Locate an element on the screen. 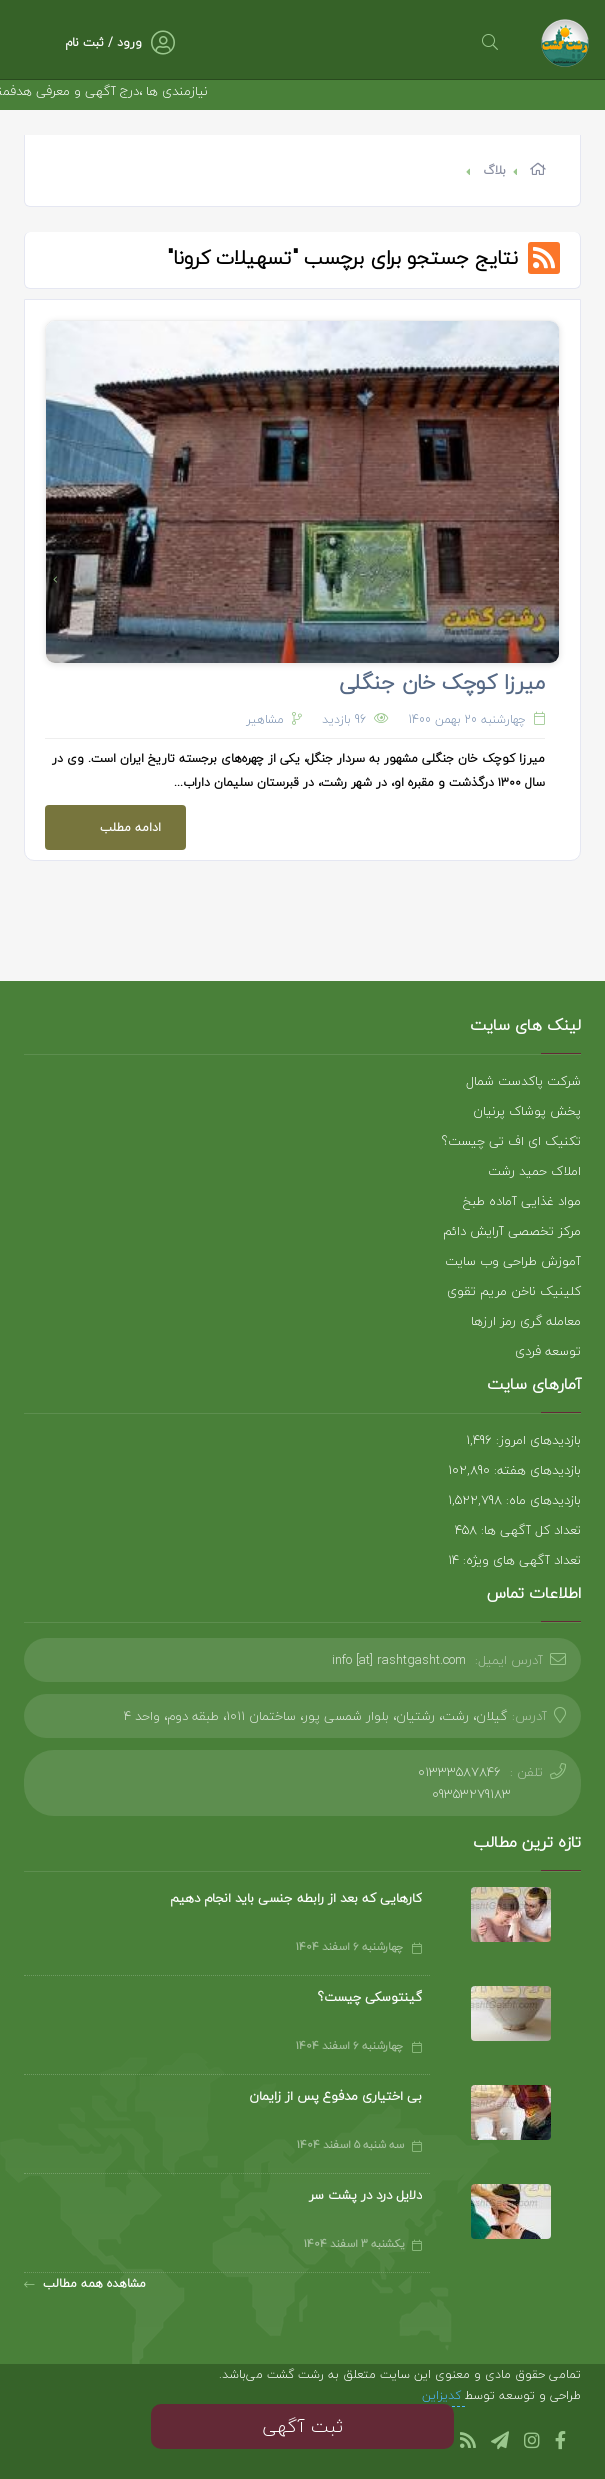 This screenshot has width=605, height=2479. توسعه فردی is located at coordinates (548, 1351).